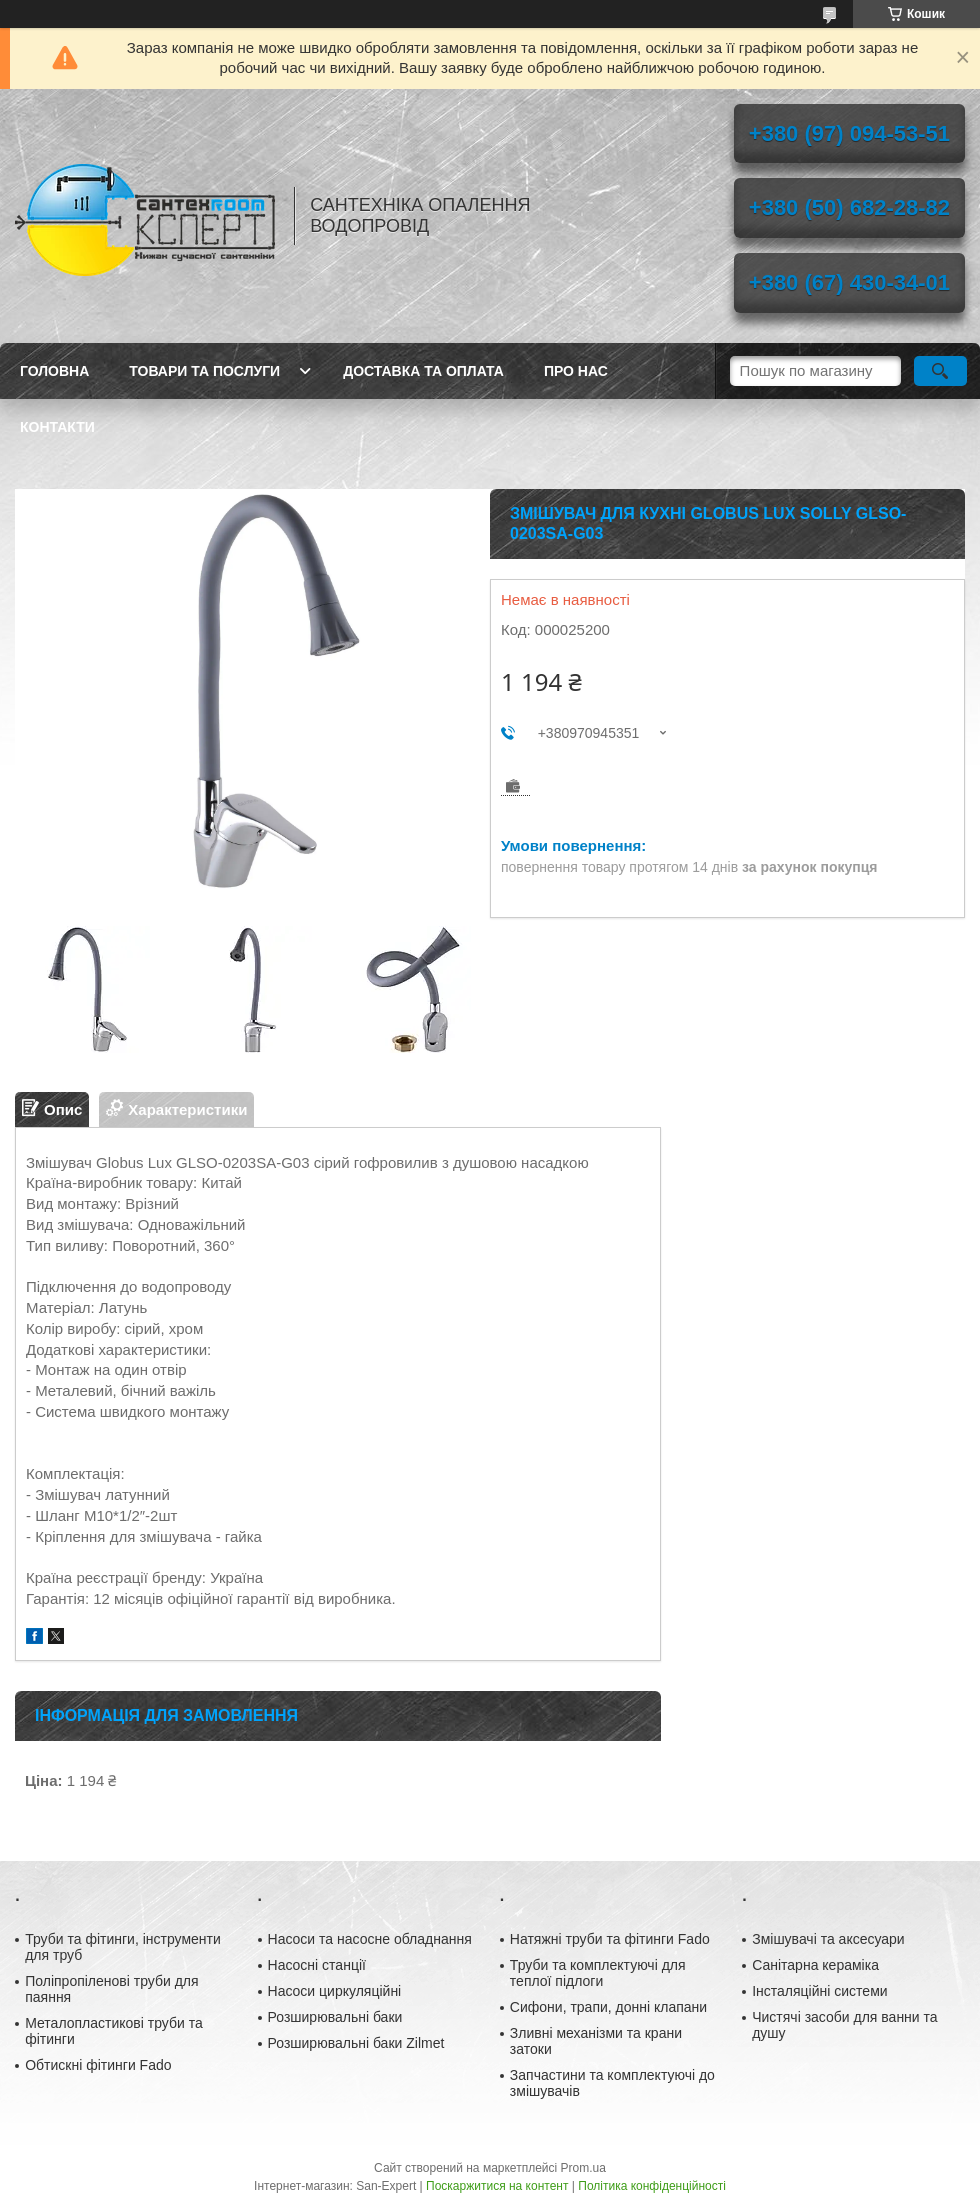 This screenshot has width=980, height=2205. What do you see at coordinates (610, 1939) in the screenshot?
I see `Натяжні труби та фітинги Fado` at bounding box center [610, 1939].